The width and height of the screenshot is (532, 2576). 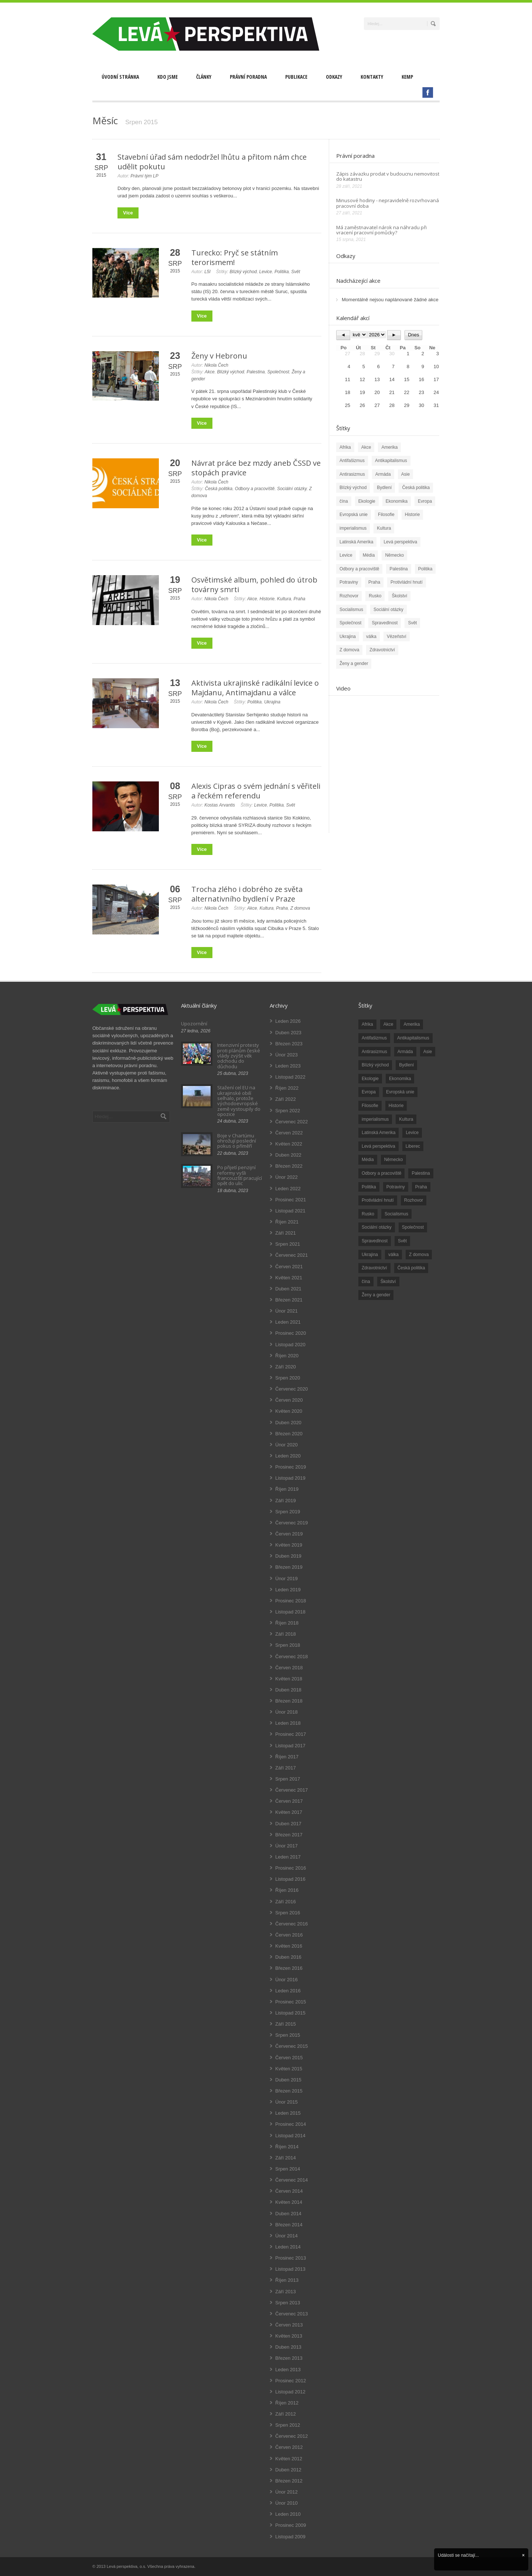 What do you see at coordinates (291, 1121) in the screenshot?
I see `Červenec 2022` at bounding box center [291, 1121].